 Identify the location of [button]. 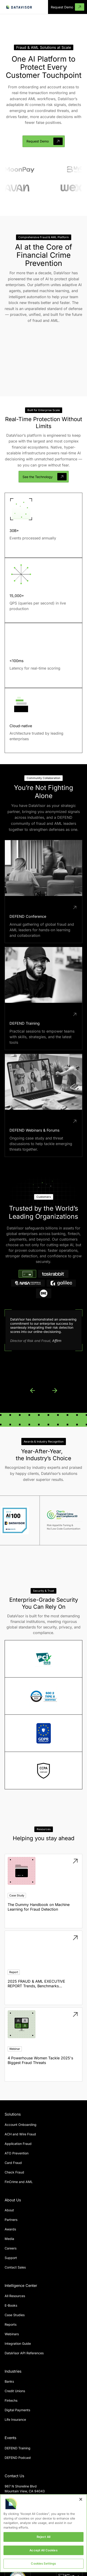
(32, 1390).